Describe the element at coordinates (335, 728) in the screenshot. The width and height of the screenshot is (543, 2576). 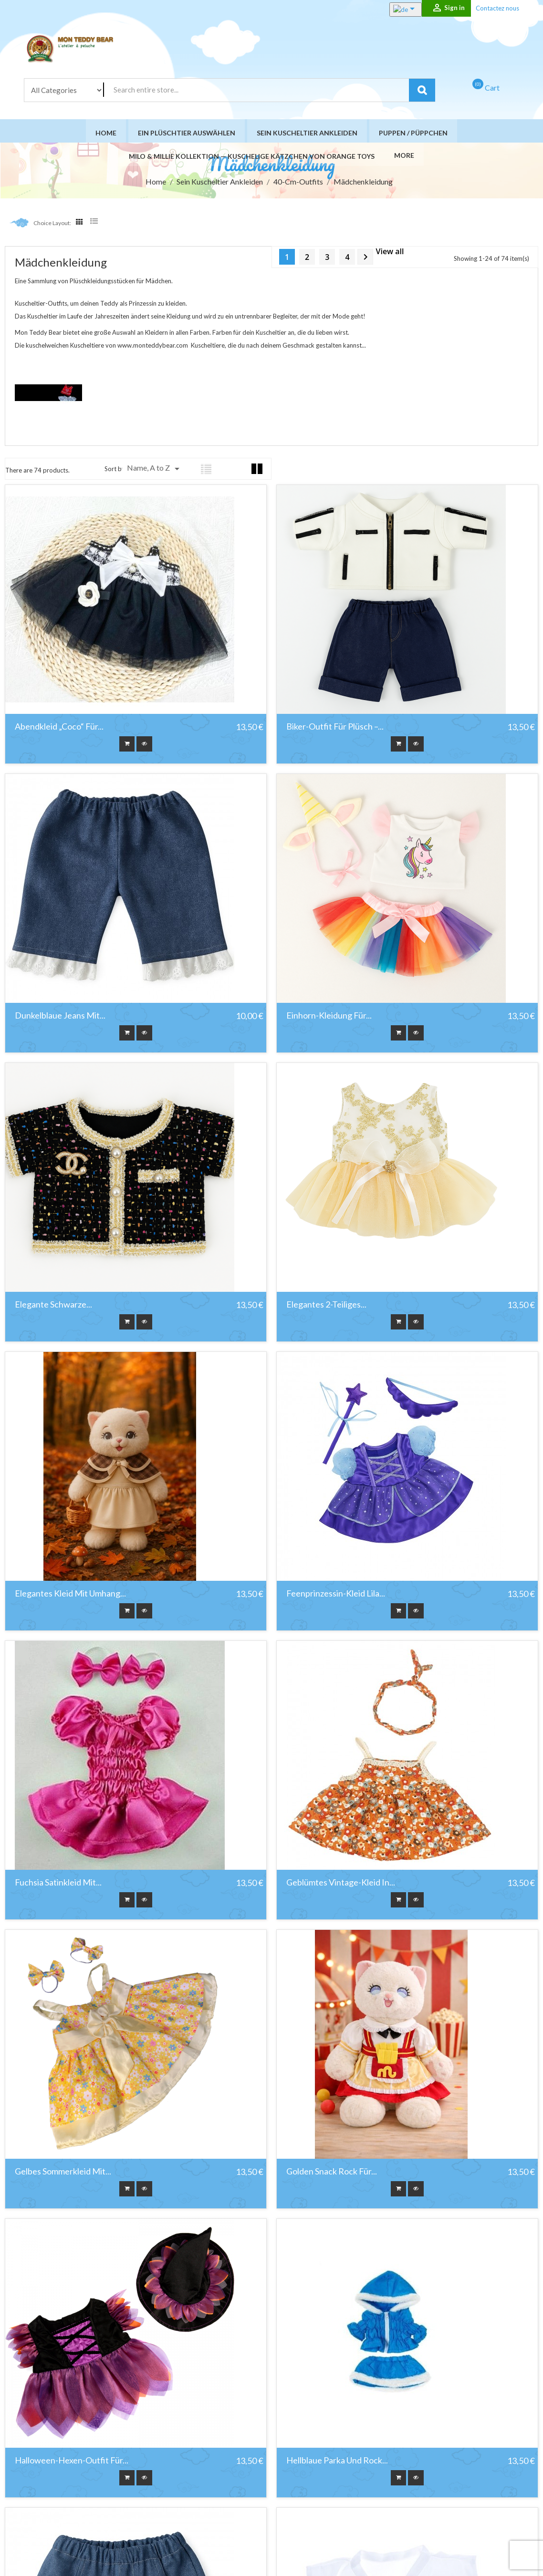
I see `Biker-Outfit für Plüsch –...` at that location.